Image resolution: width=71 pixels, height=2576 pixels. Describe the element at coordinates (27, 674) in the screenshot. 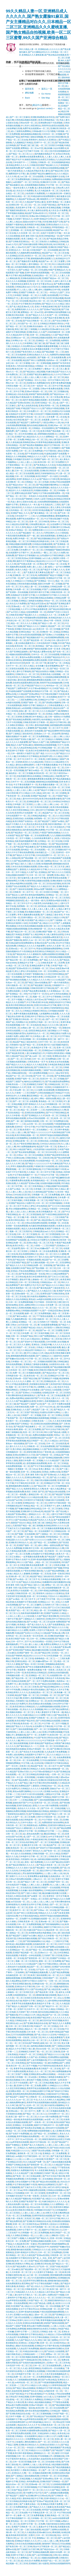

I see `日韩欧美久久一区二区三区` at that location.